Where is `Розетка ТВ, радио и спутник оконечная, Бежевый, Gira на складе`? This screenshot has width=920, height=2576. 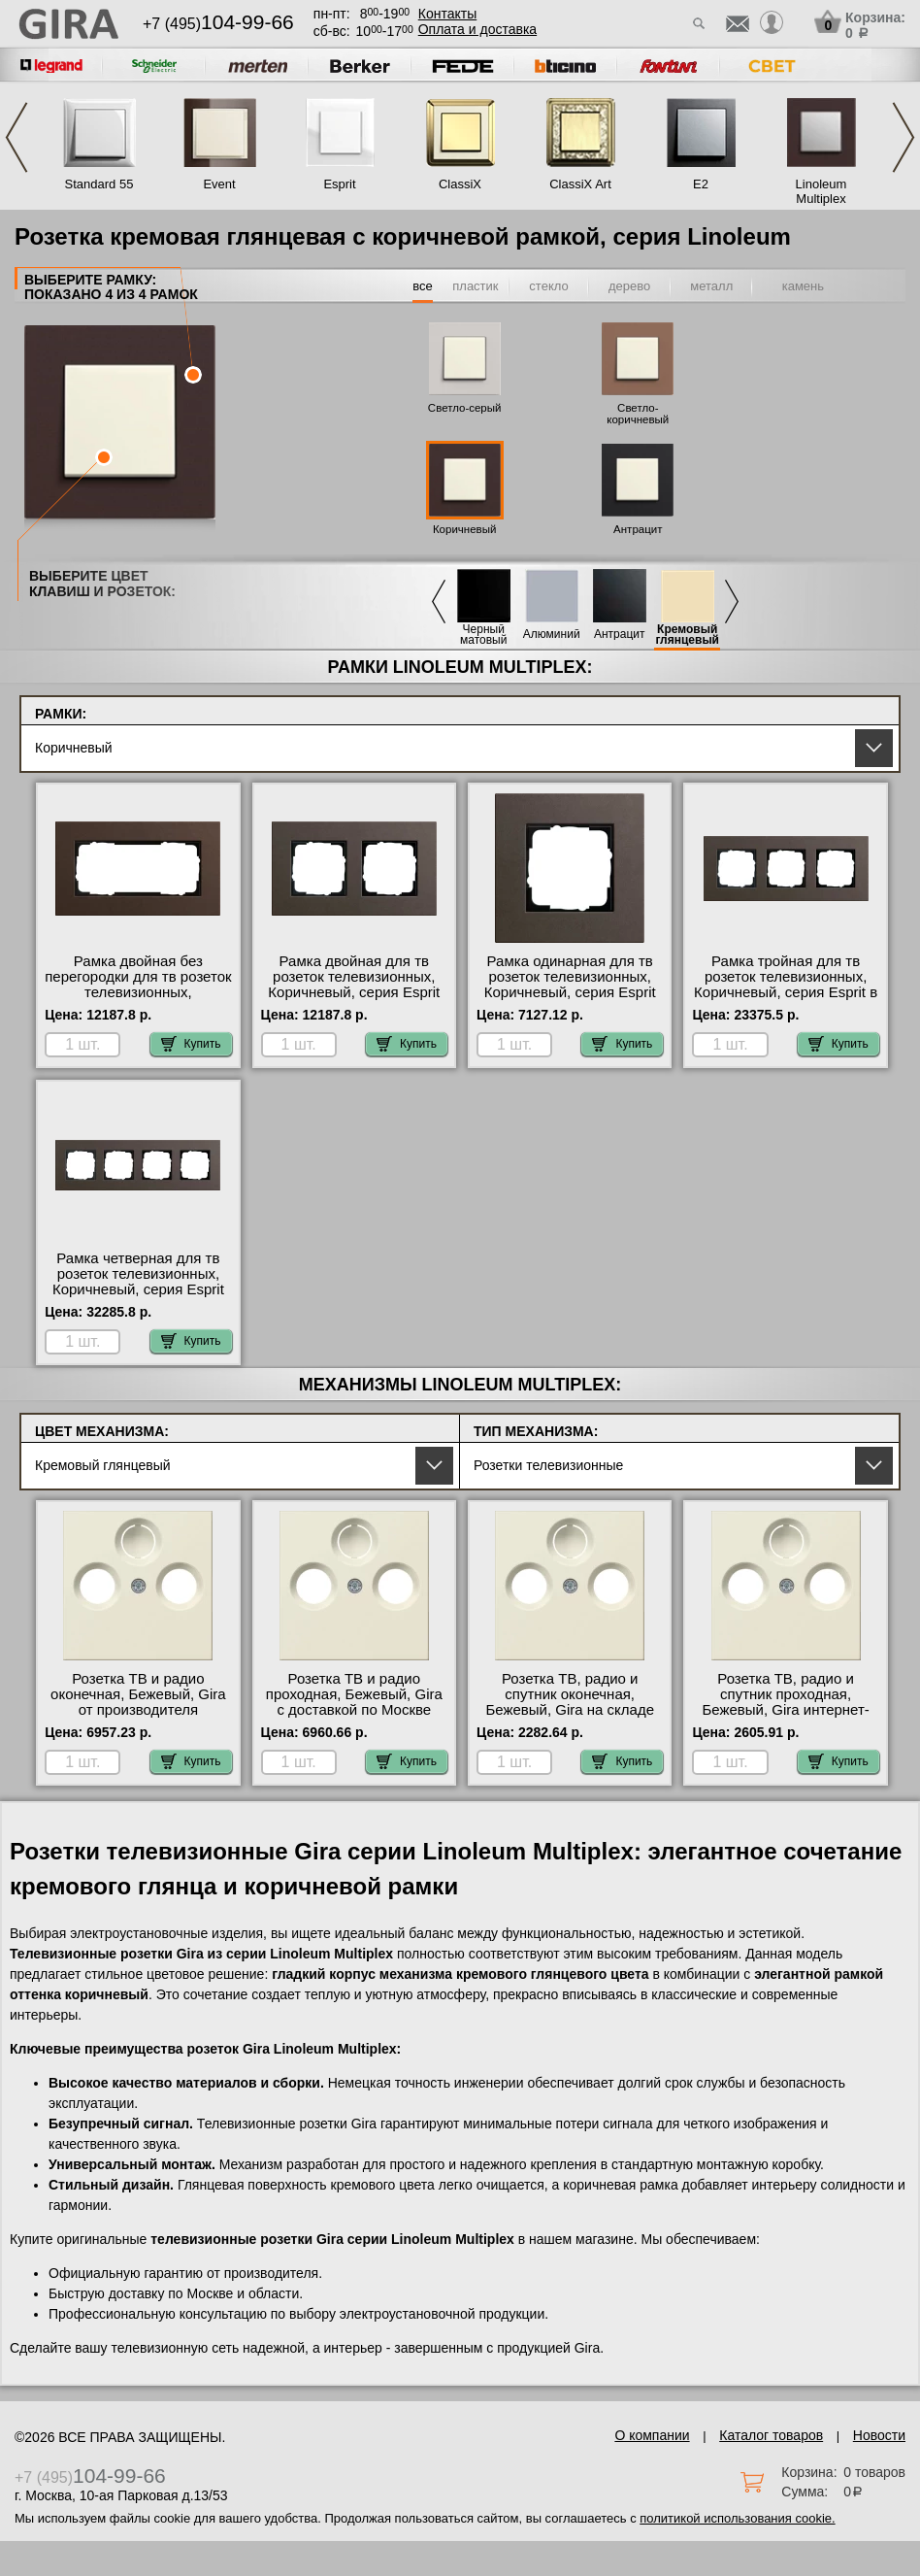 Розетка ТВ, радио и спутник оконечная, Бежевый, Gira на складе is located at coordinates (569, 1694).